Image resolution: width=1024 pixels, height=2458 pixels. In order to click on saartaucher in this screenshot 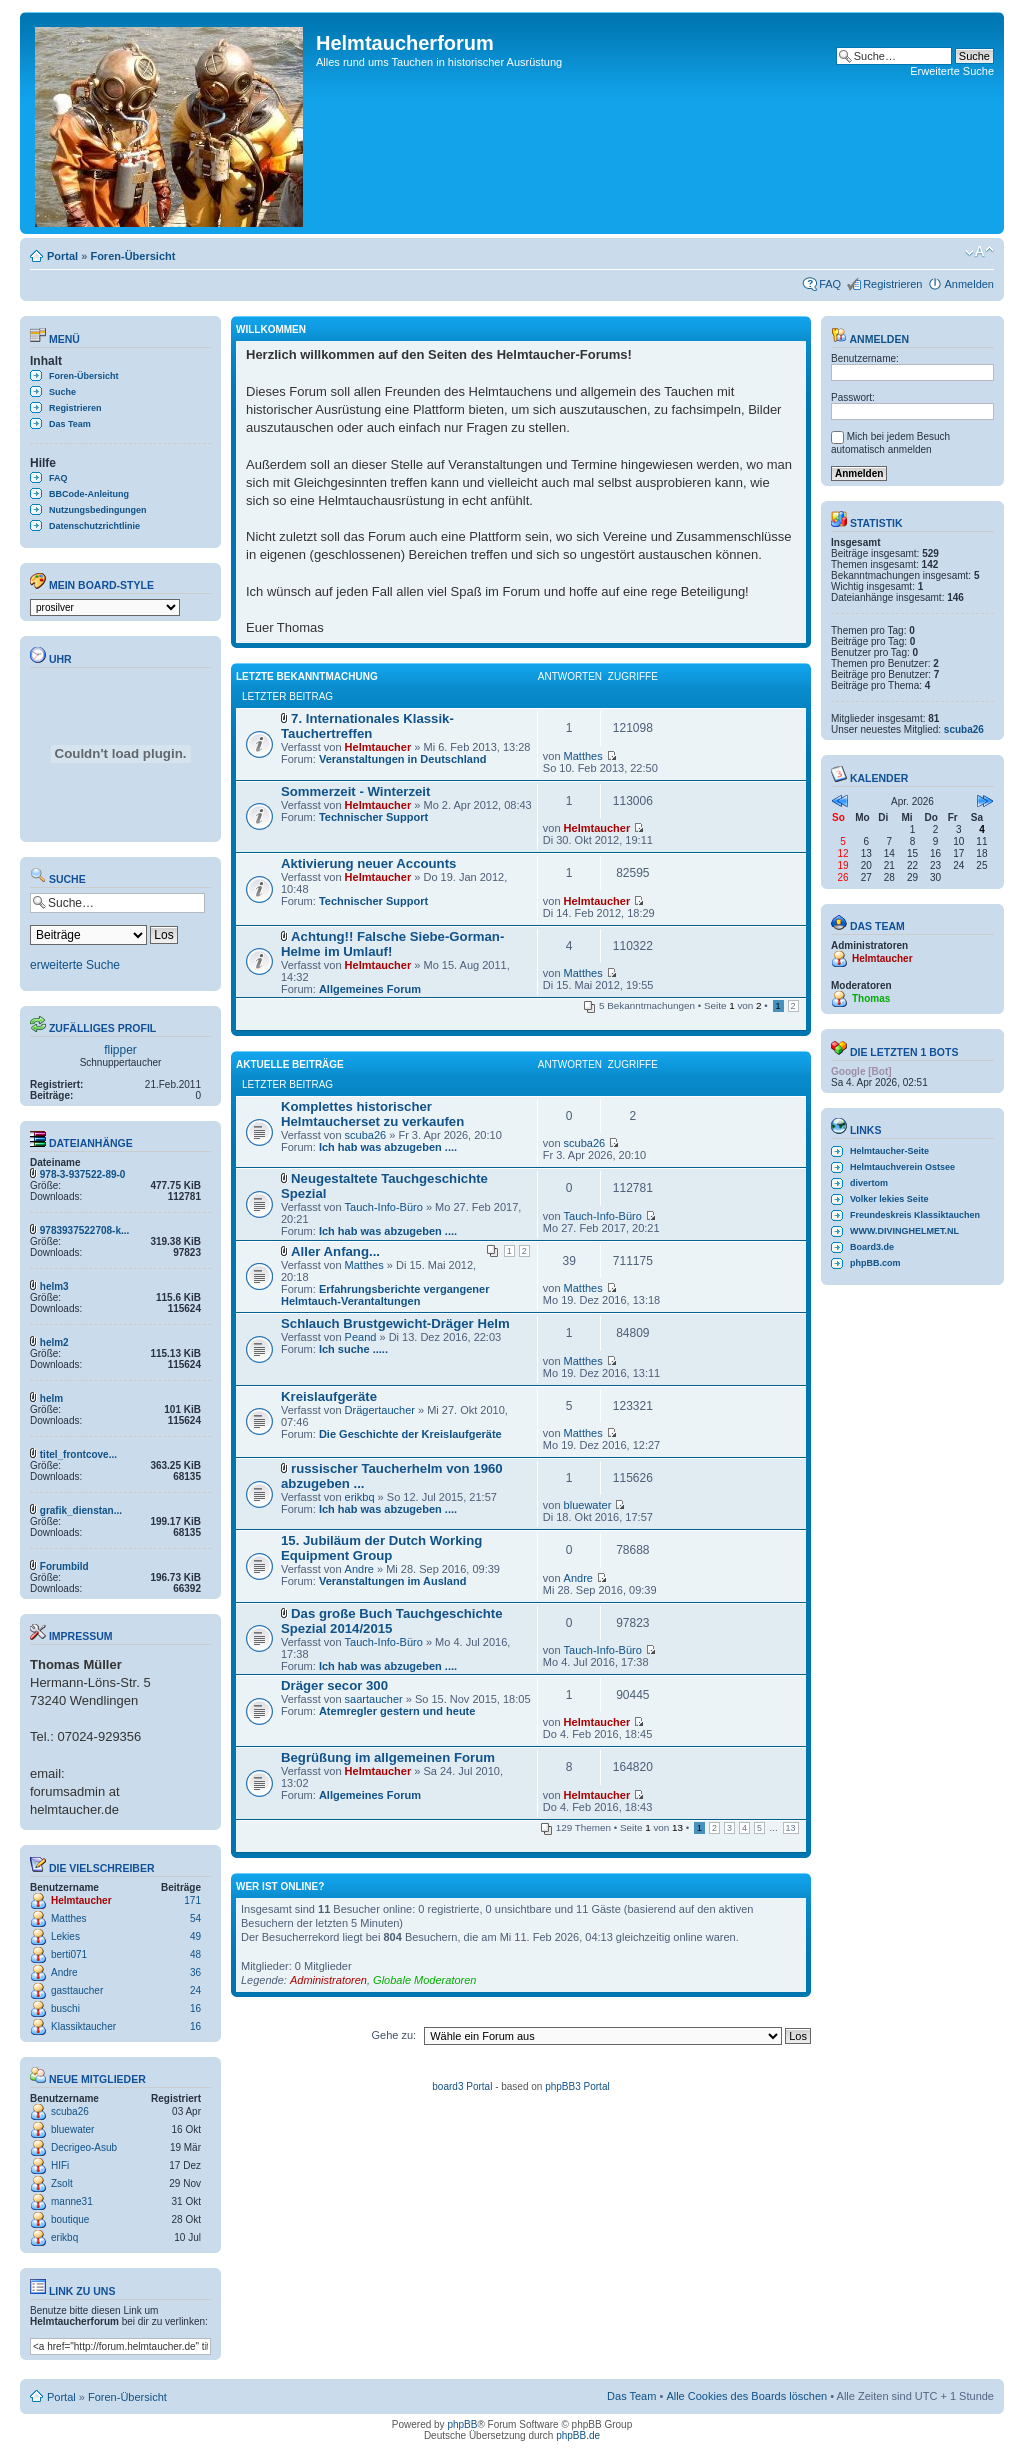, I will do `click(374, 1699)`.